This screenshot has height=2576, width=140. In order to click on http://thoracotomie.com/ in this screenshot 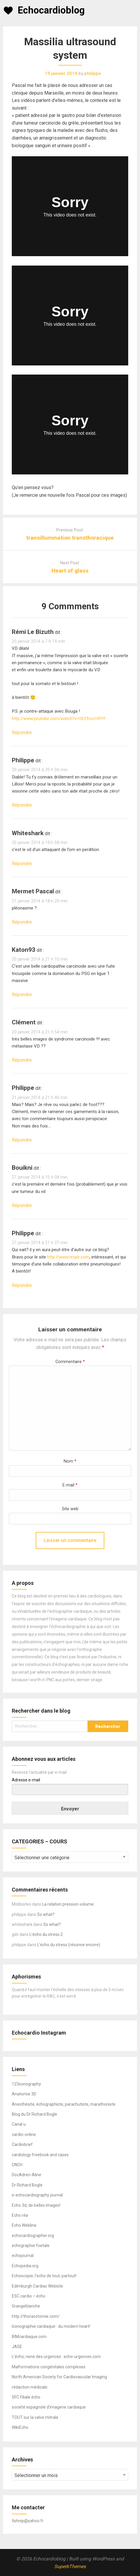, I will do `click(36, 2316)`.